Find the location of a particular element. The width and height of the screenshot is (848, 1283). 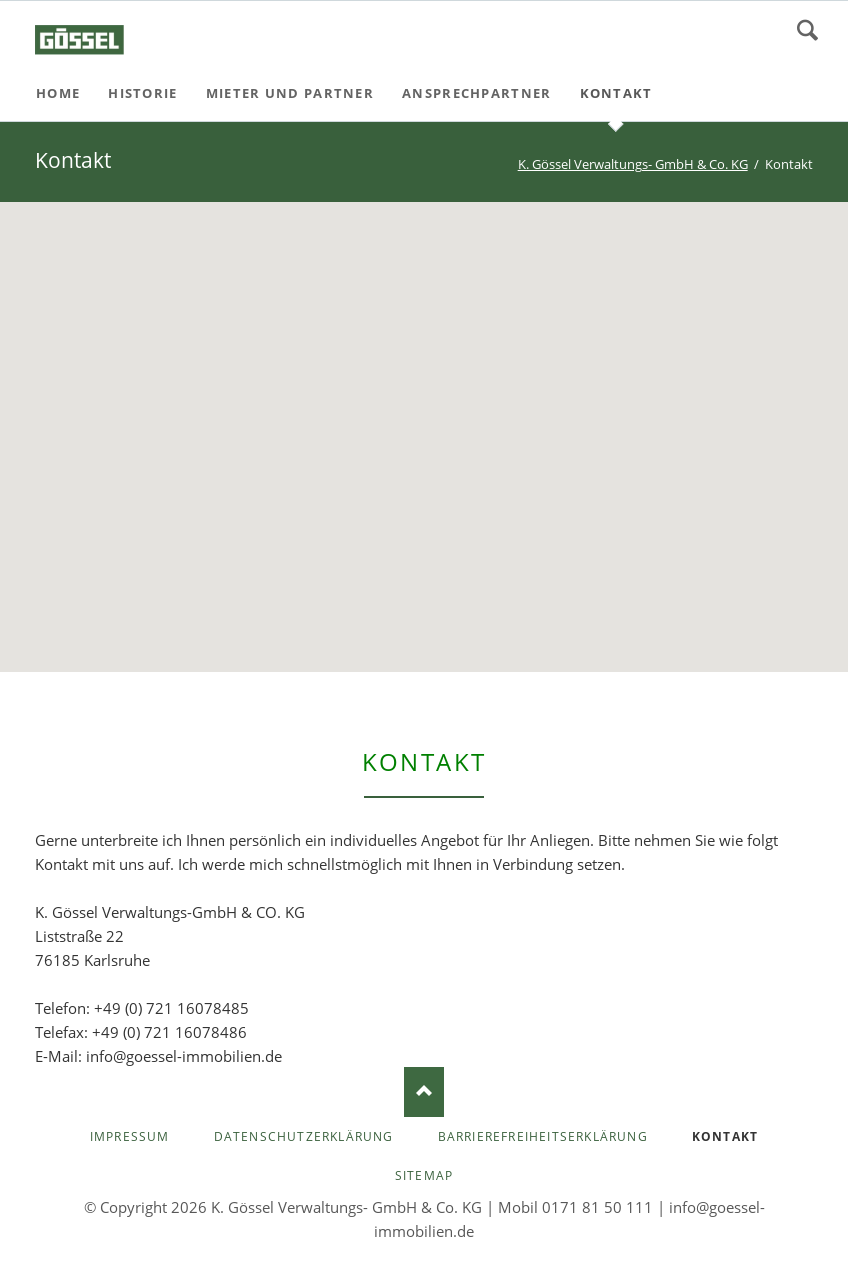

Impressum is located at coordinates (130, 1136).